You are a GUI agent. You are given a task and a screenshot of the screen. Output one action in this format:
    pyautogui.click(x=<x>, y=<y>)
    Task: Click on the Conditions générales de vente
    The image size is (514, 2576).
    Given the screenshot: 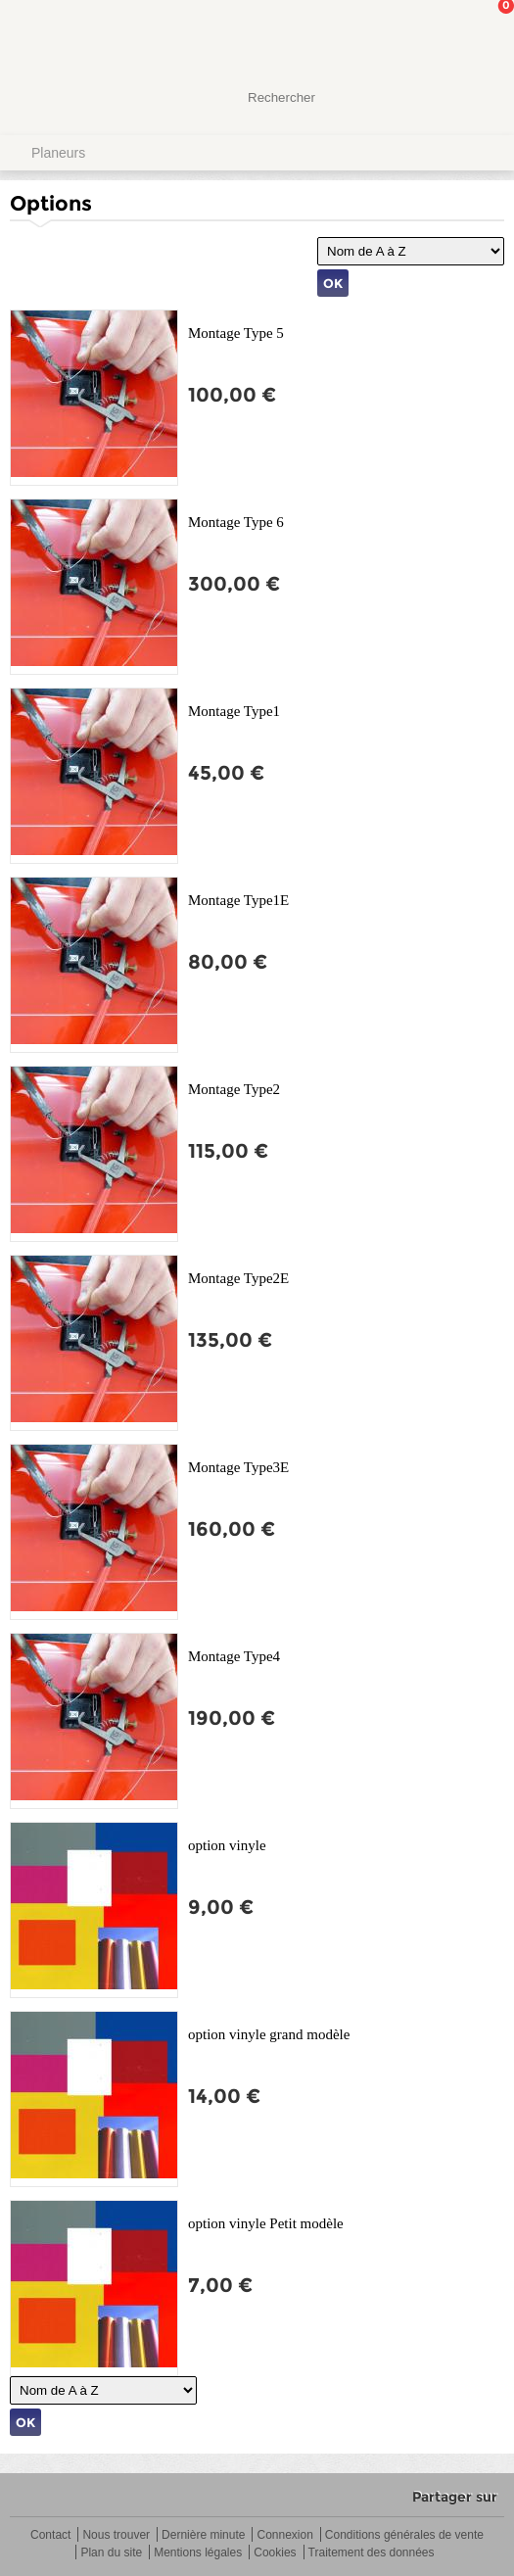 What is the action you would take?
    pyautogui.click(x=404, y=2535)
    